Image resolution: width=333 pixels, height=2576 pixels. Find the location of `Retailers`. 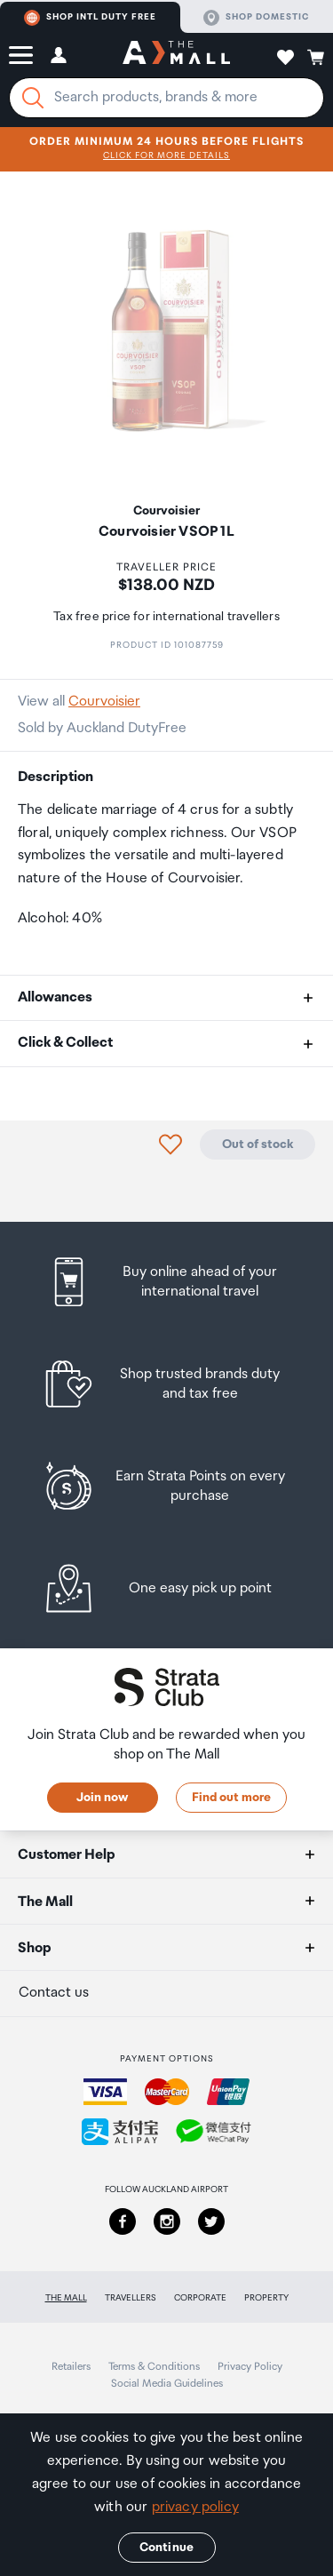

Retailers is located at coordinates (71, 2367).